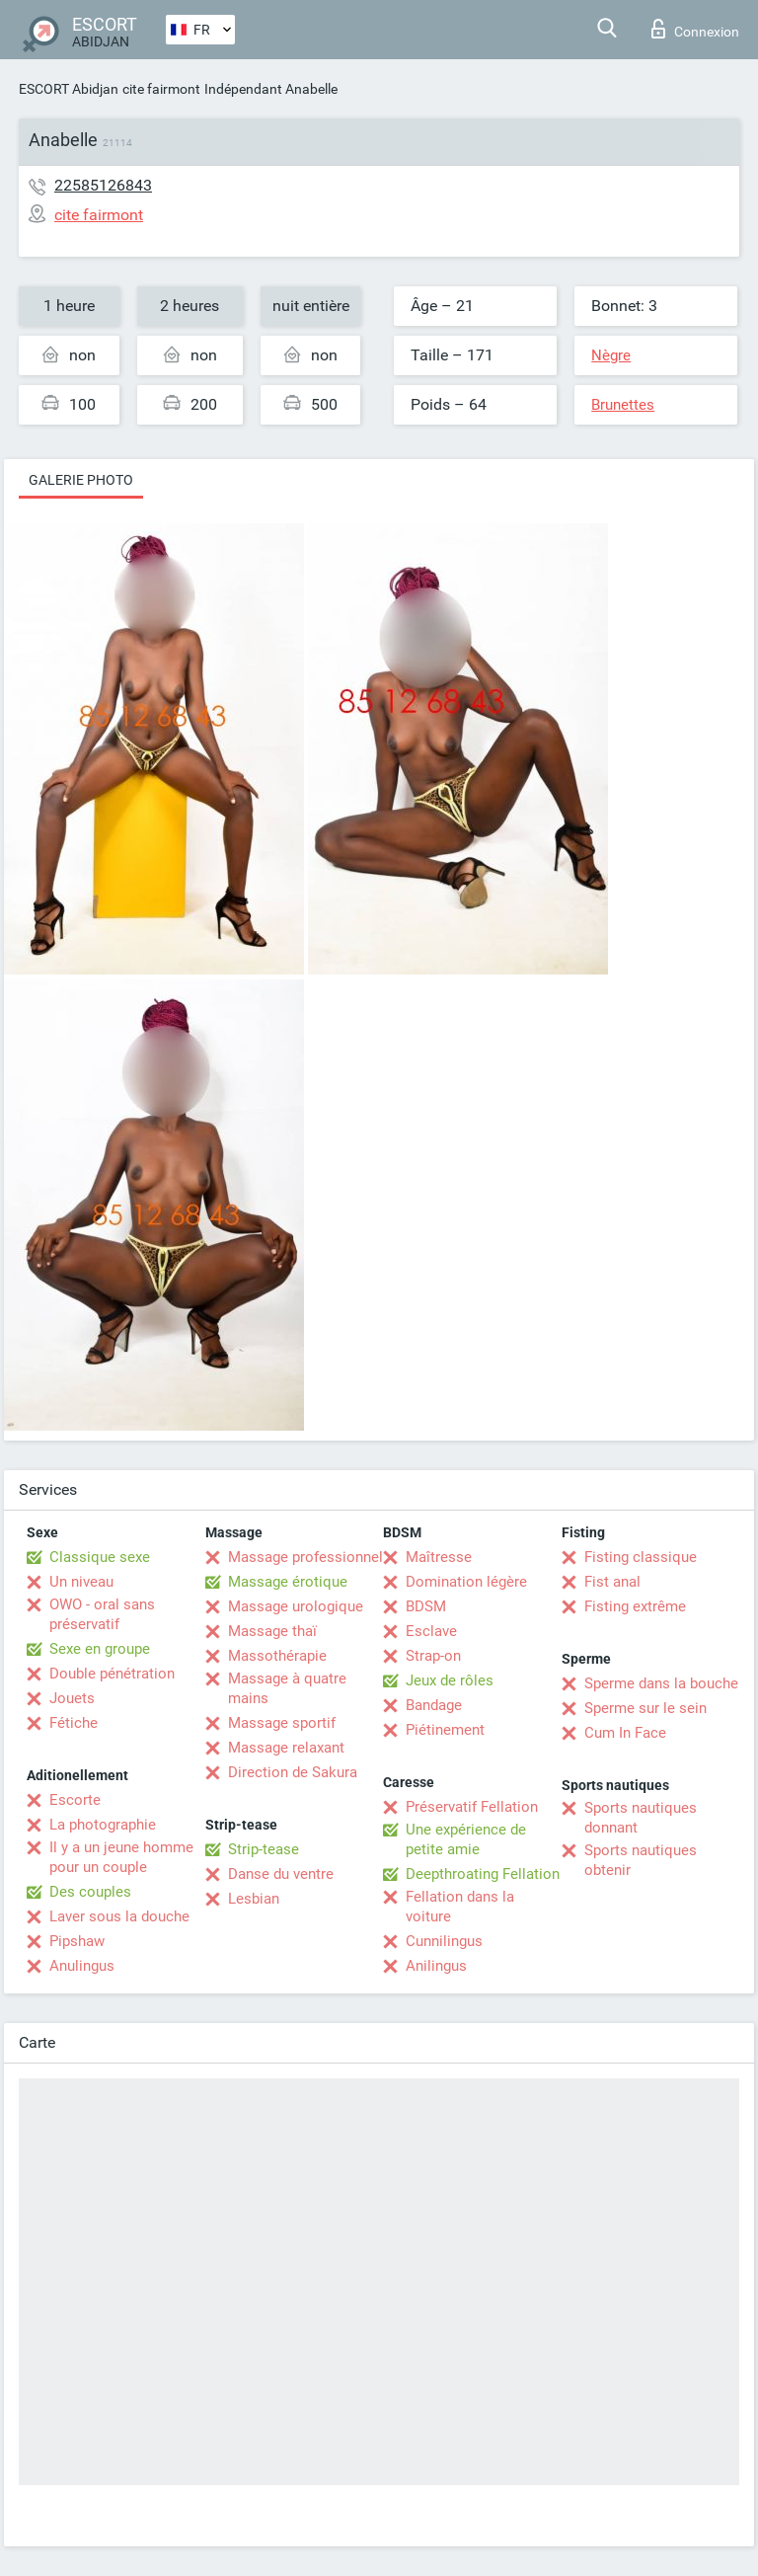  What do you see at coordinates (253, 1899) in the screenshot?
I see `Lesbian` at bounding box center [253, 1899].